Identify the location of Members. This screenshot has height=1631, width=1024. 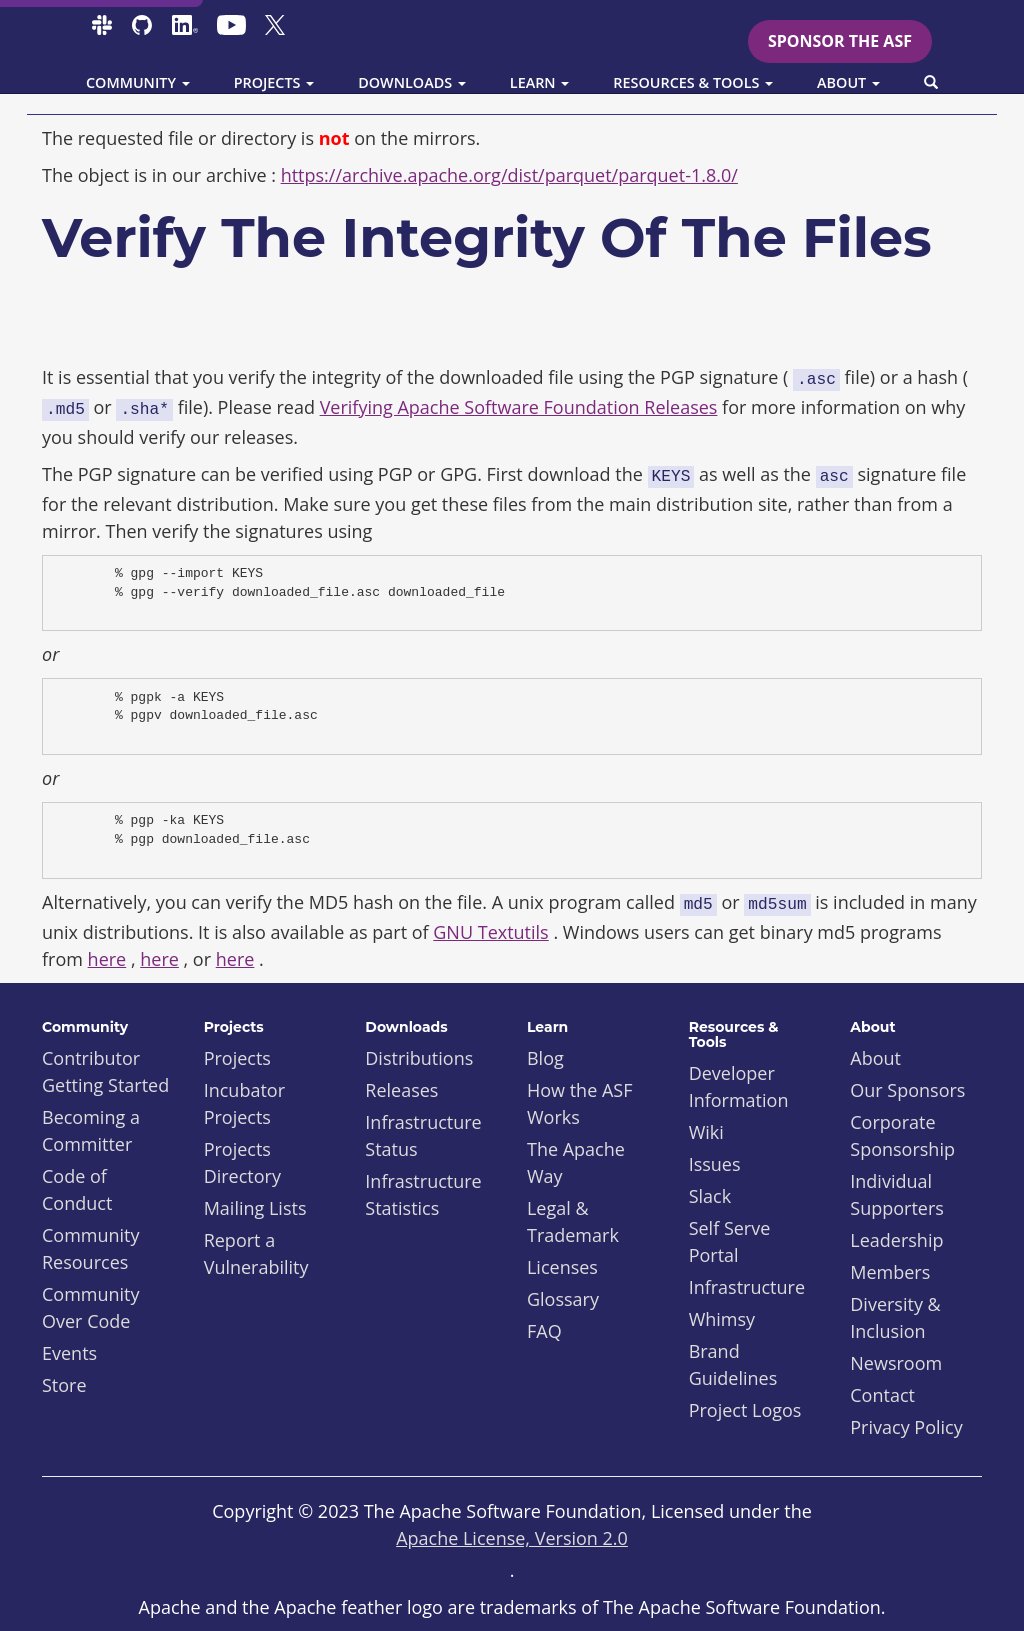
(890, 1272).